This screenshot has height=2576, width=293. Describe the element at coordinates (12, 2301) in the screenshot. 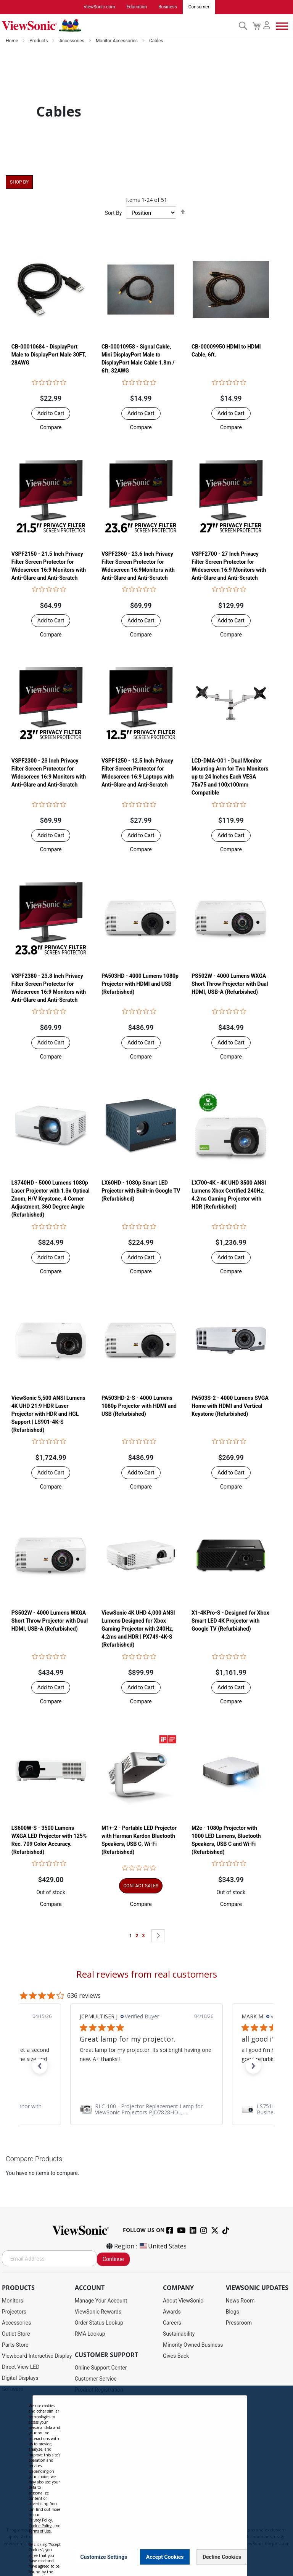

I see `Monitors` at that location.